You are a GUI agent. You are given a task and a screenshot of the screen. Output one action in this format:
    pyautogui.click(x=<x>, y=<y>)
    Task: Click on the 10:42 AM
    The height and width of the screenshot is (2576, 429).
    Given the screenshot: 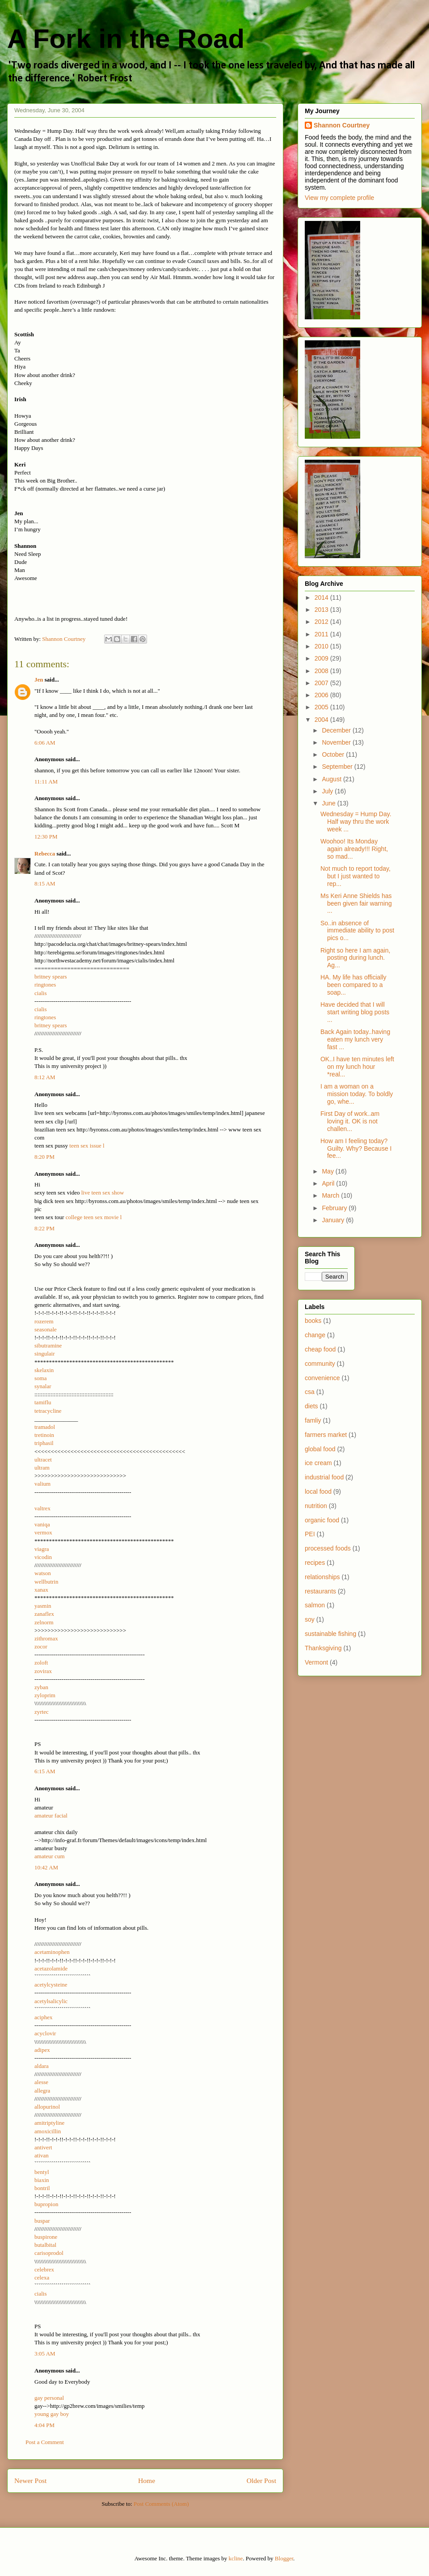 What is the action you would take?
    pyautogui.click(x=46, y=1867)
    